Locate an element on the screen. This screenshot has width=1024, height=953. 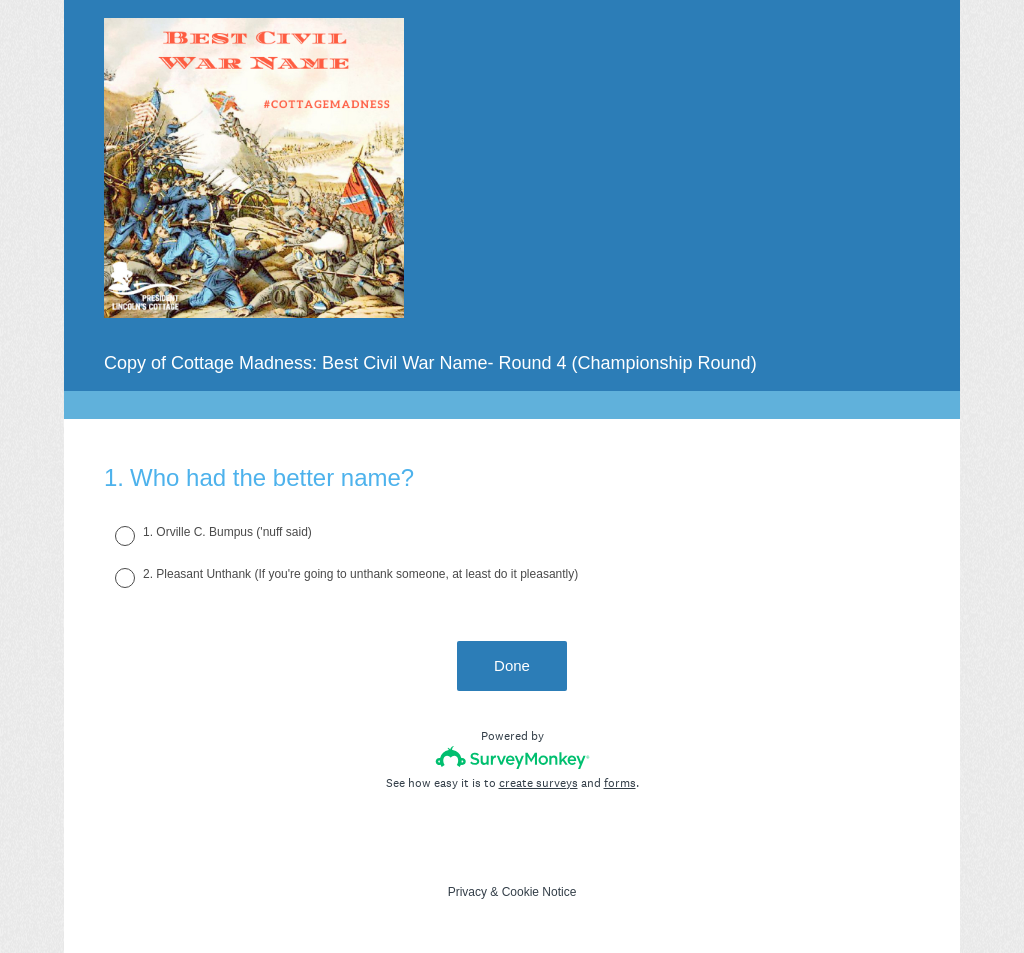
Done is located at coordinates (512, 665).